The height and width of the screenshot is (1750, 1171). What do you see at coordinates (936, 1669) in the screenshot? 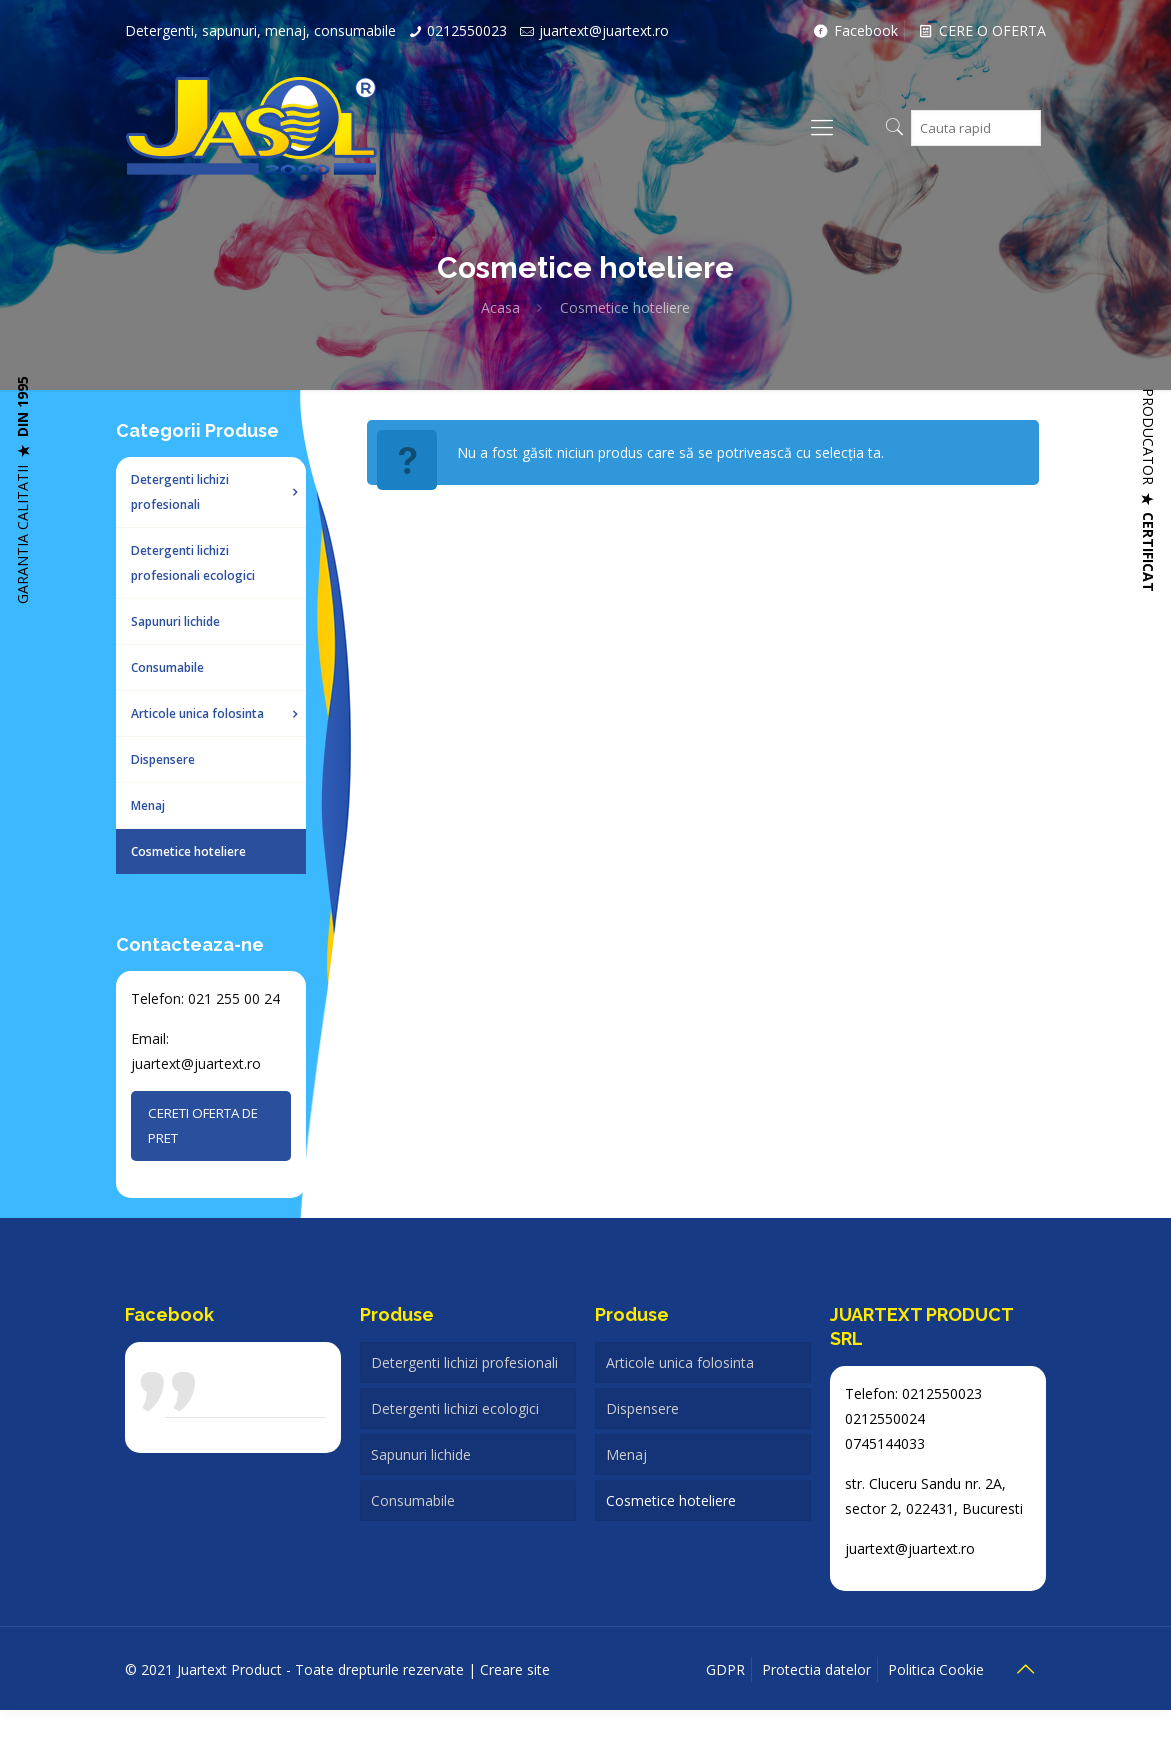
I see `Politica Cookie` at bounding box center [936, 1669].